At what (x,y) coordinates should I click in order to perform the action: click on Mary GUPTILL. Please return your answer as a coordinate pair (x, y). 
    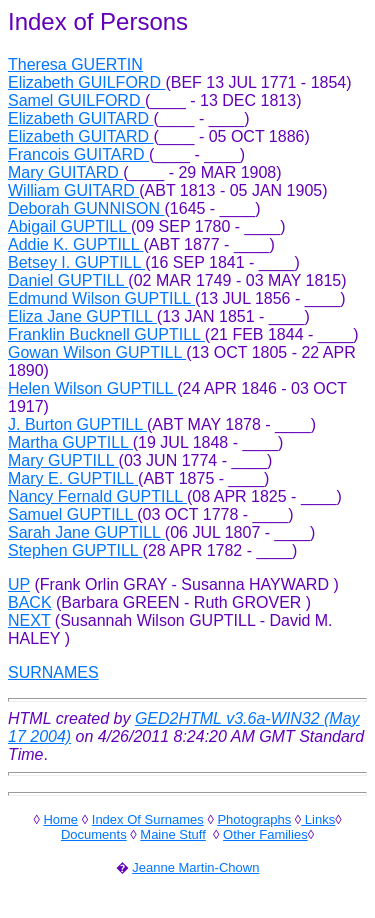
    Looking at the image, I should click on (63, 460).